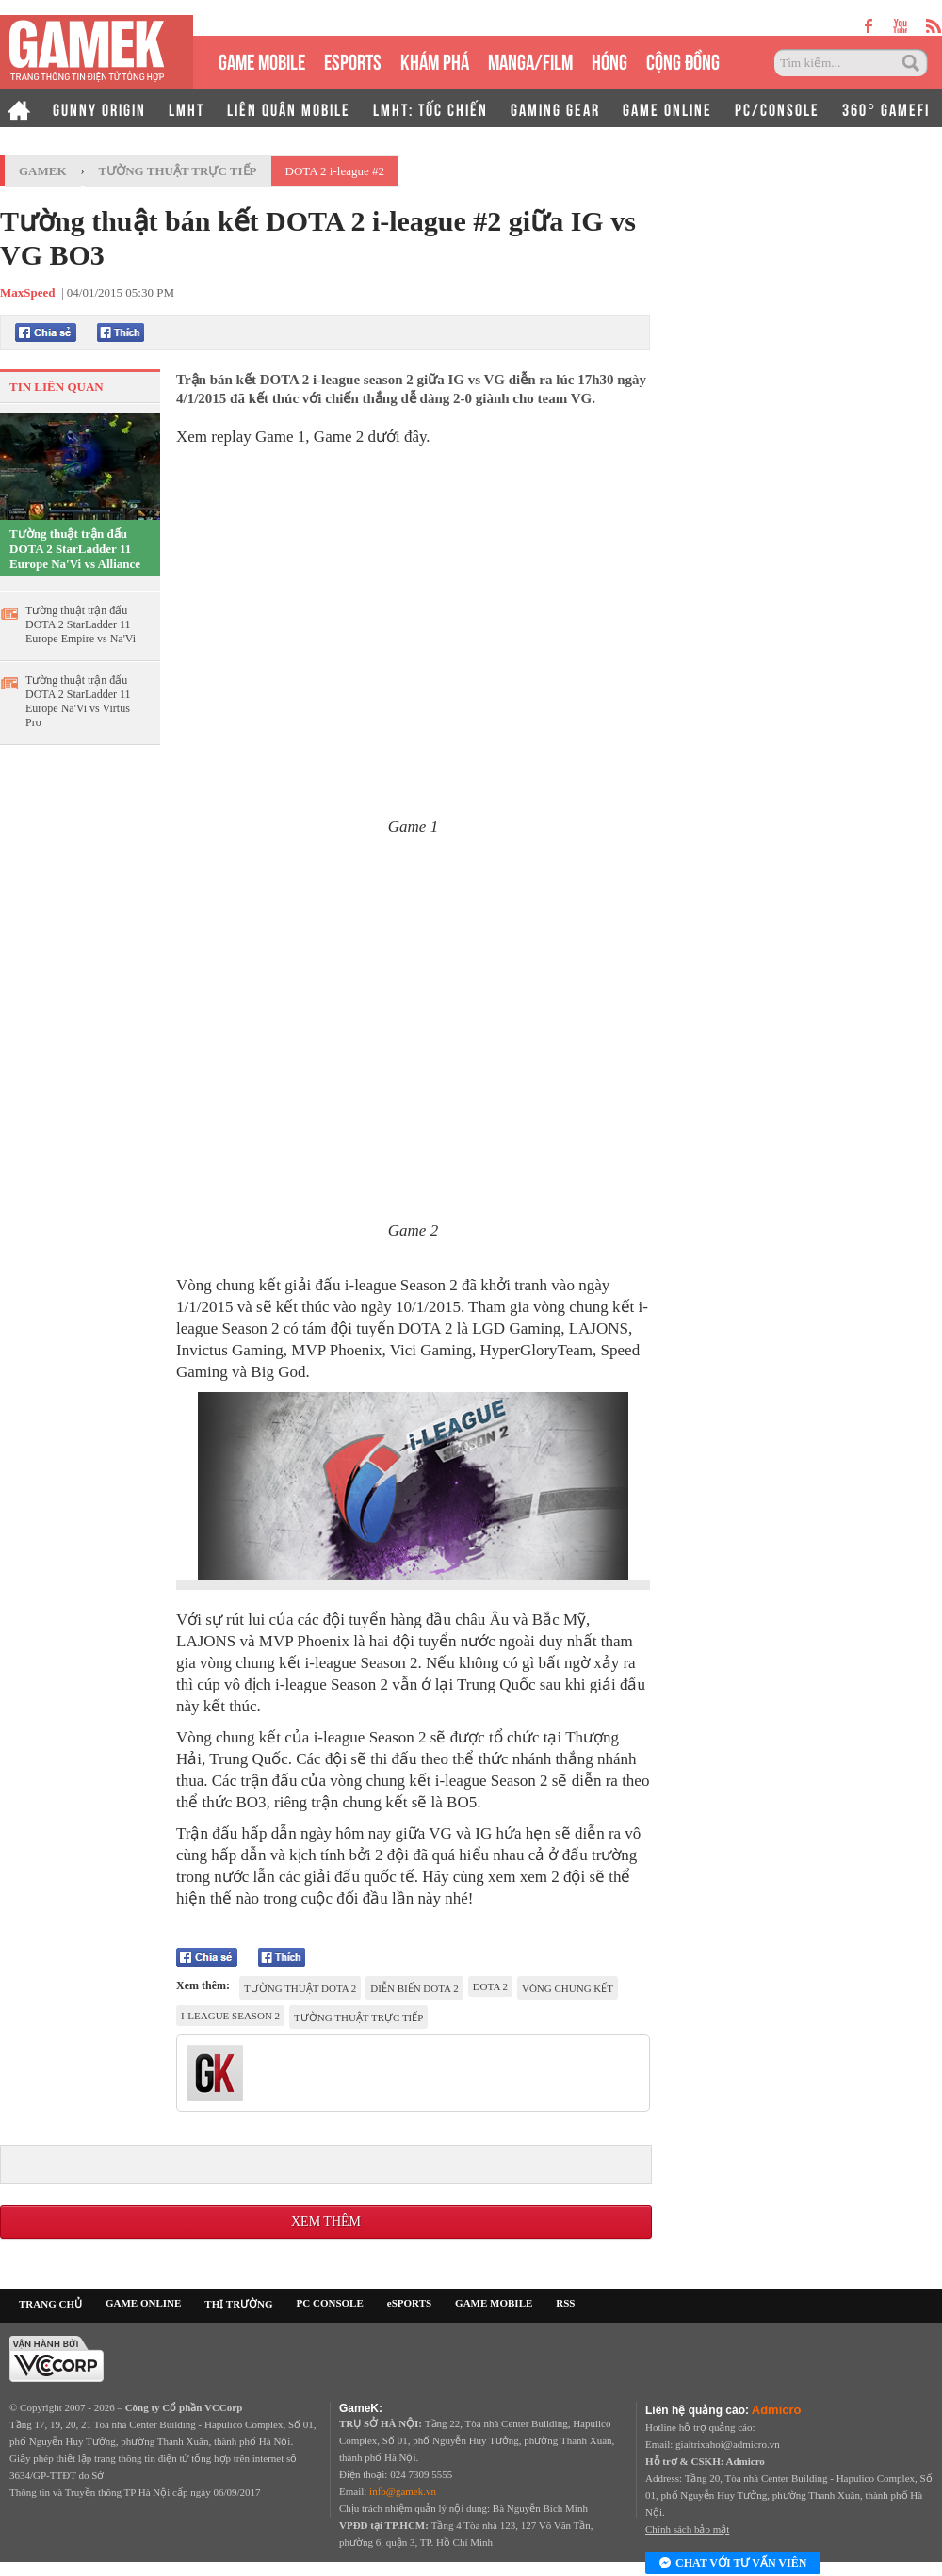 This screenshot has height=2576, width=942. I want to click on HÓNG, so click(609, 59).